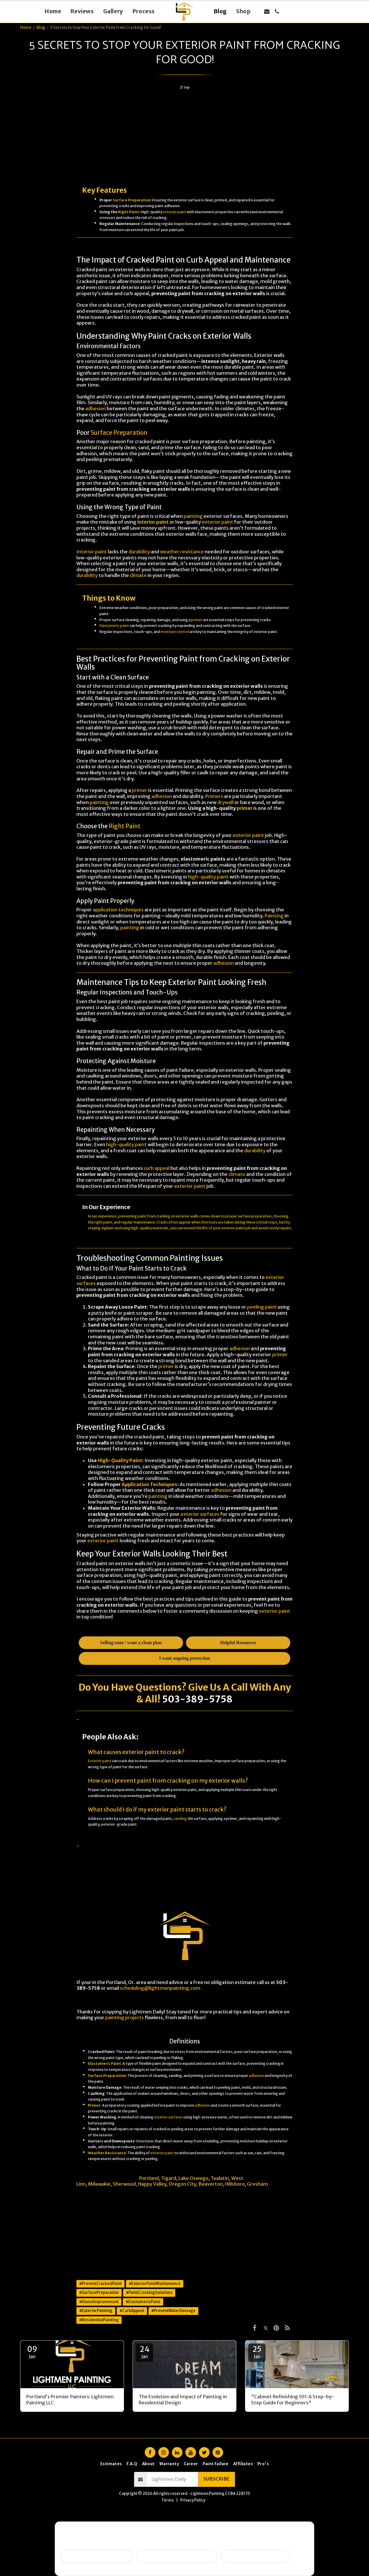 This screenshot has height=2576, width=369. Describe the element at coordinates (149, 2292) in the screenshot. I see `#PaintCrackingSolutions` at that location.